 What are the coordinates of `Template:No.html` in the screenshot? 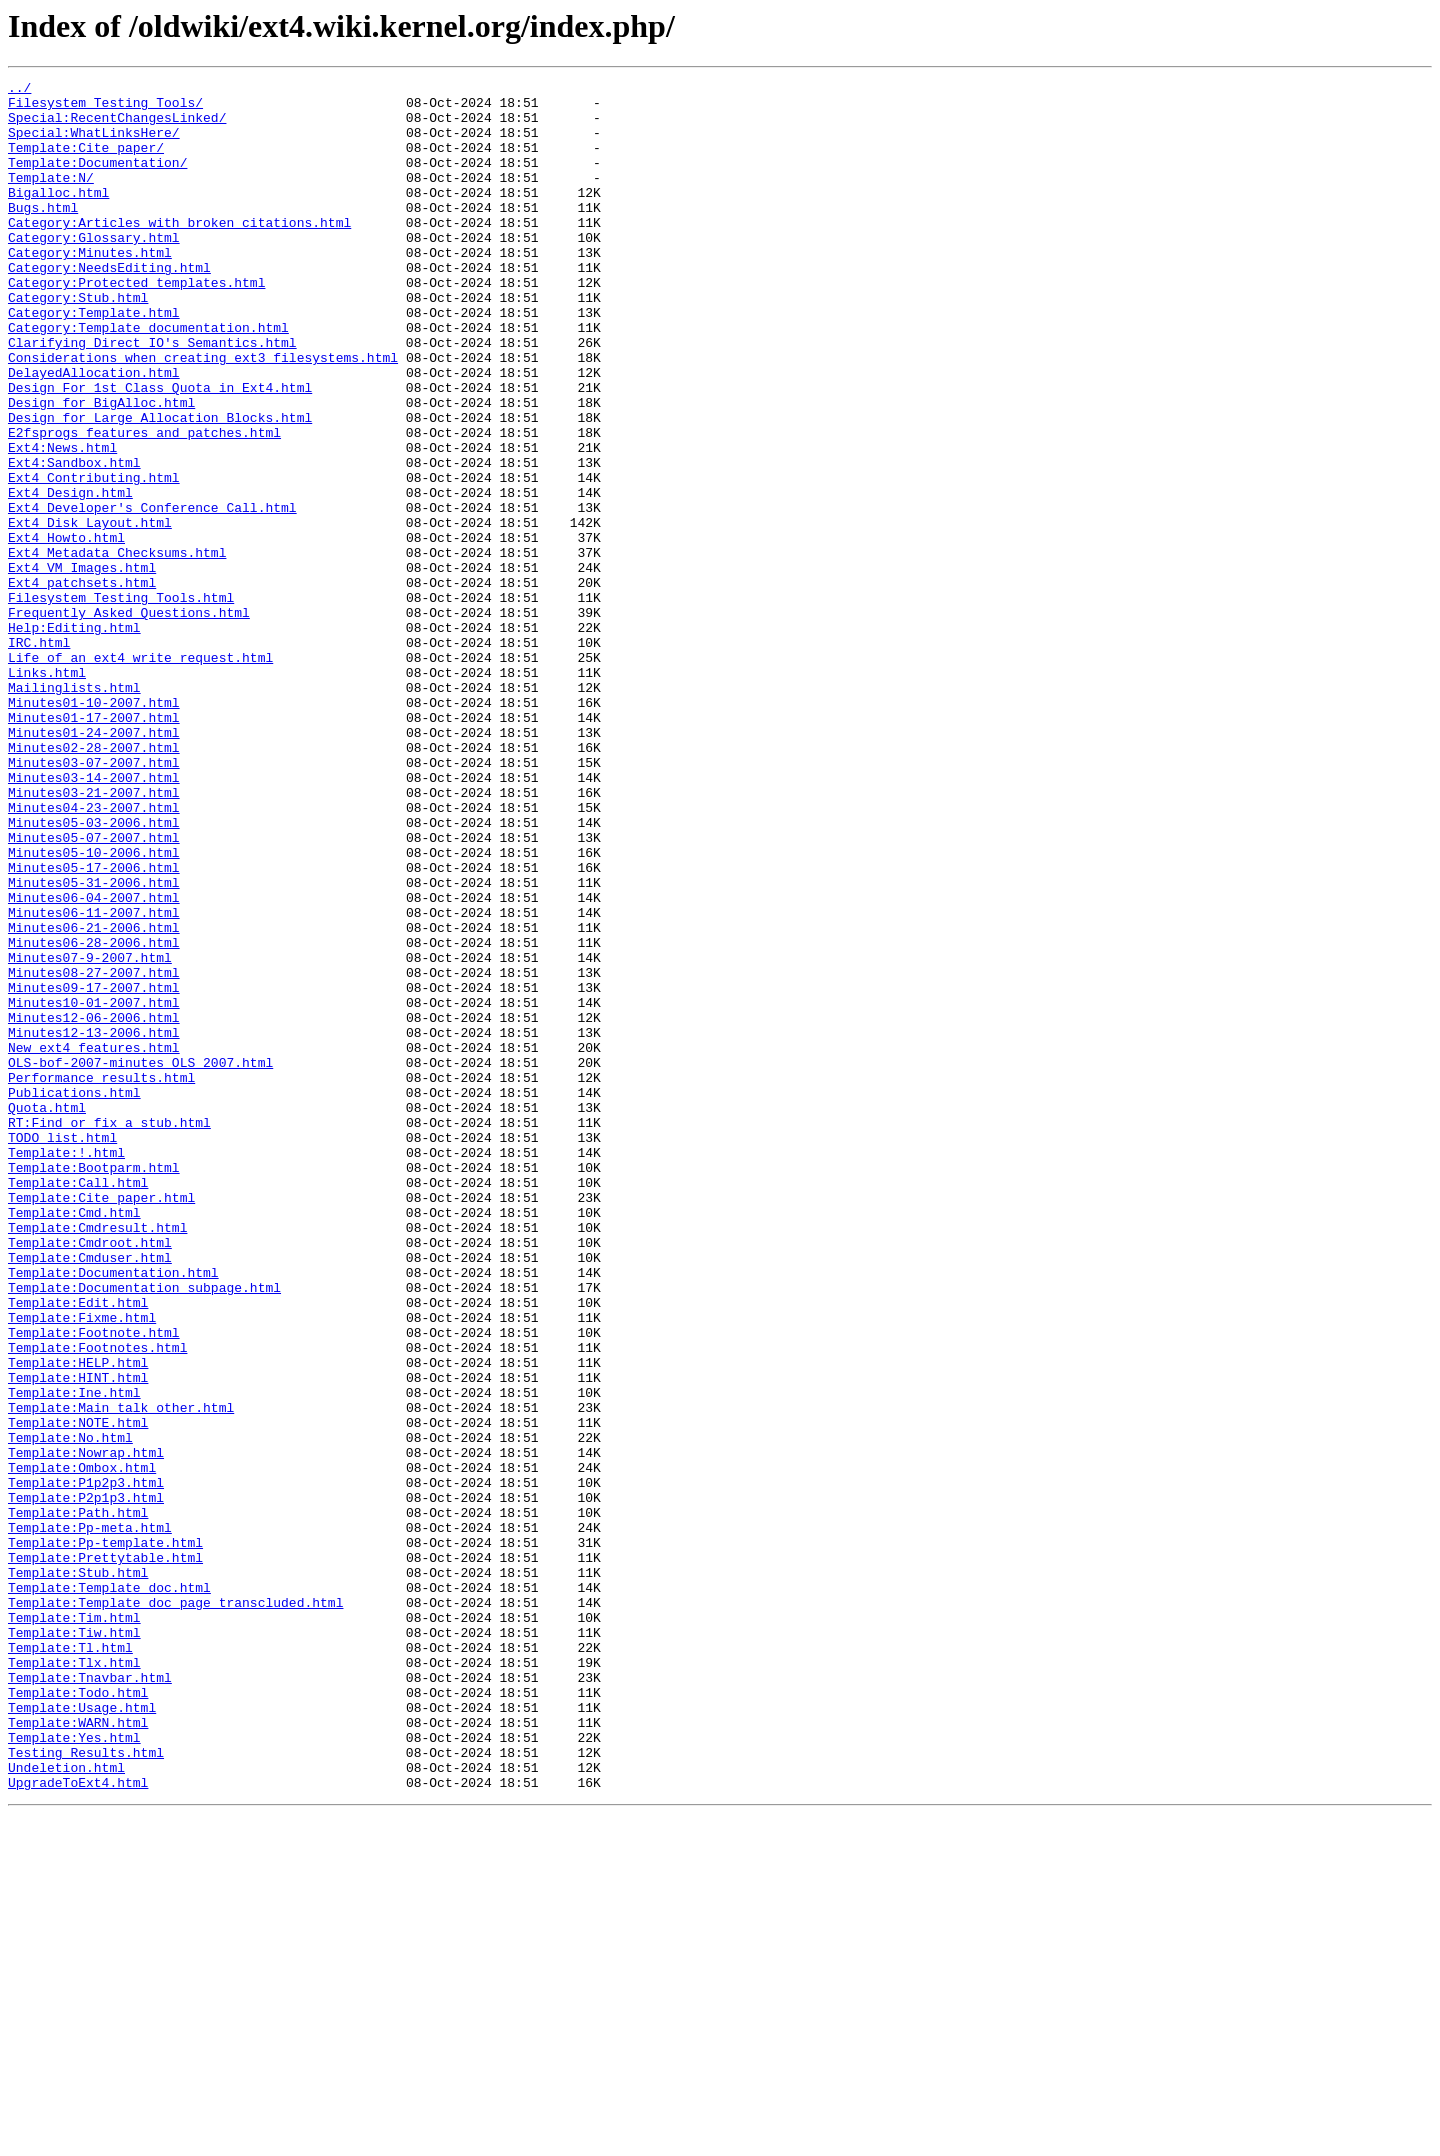 It's located at (70, 1710).